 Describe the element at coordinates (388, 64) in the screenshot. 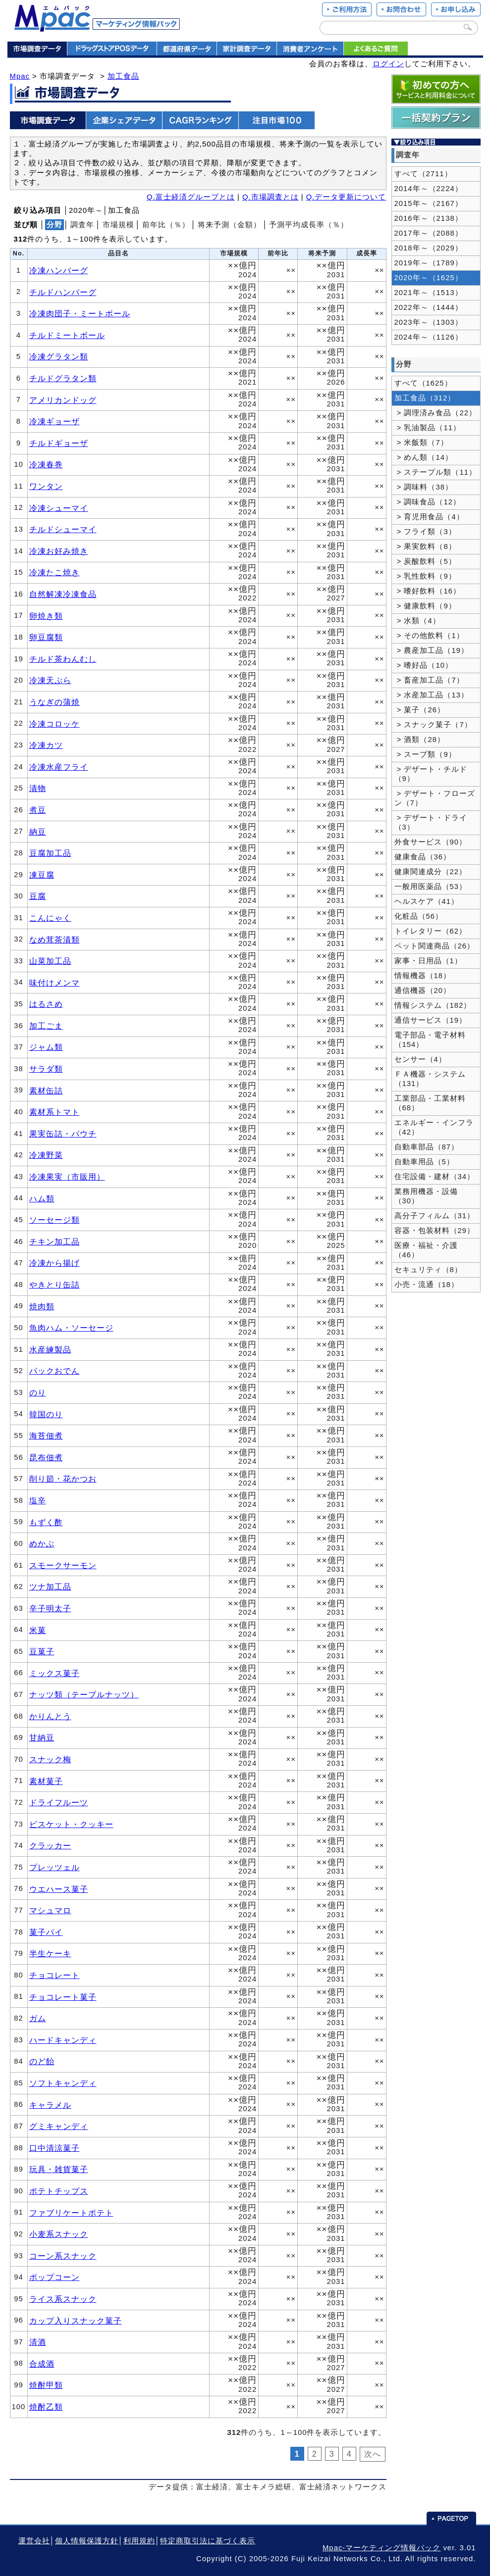

I see `ログイン` at that location.